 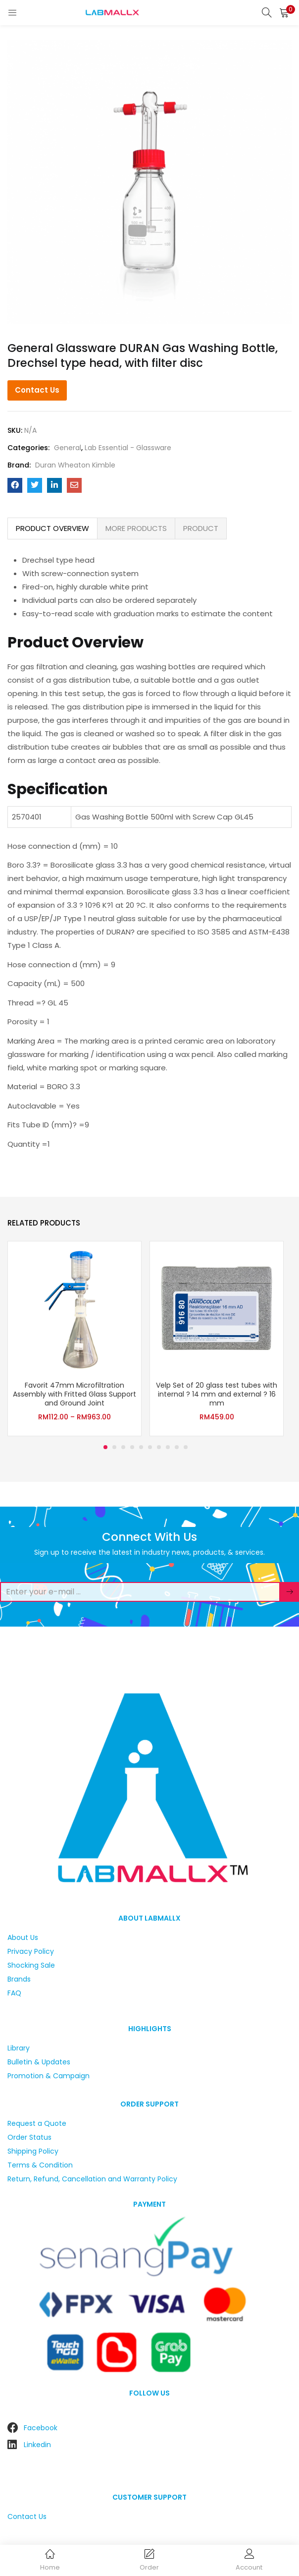 What do you see at coordinates (186, 1447) in the screenshot?
I see `10 [tab]` at bounding box center [186, 1447].